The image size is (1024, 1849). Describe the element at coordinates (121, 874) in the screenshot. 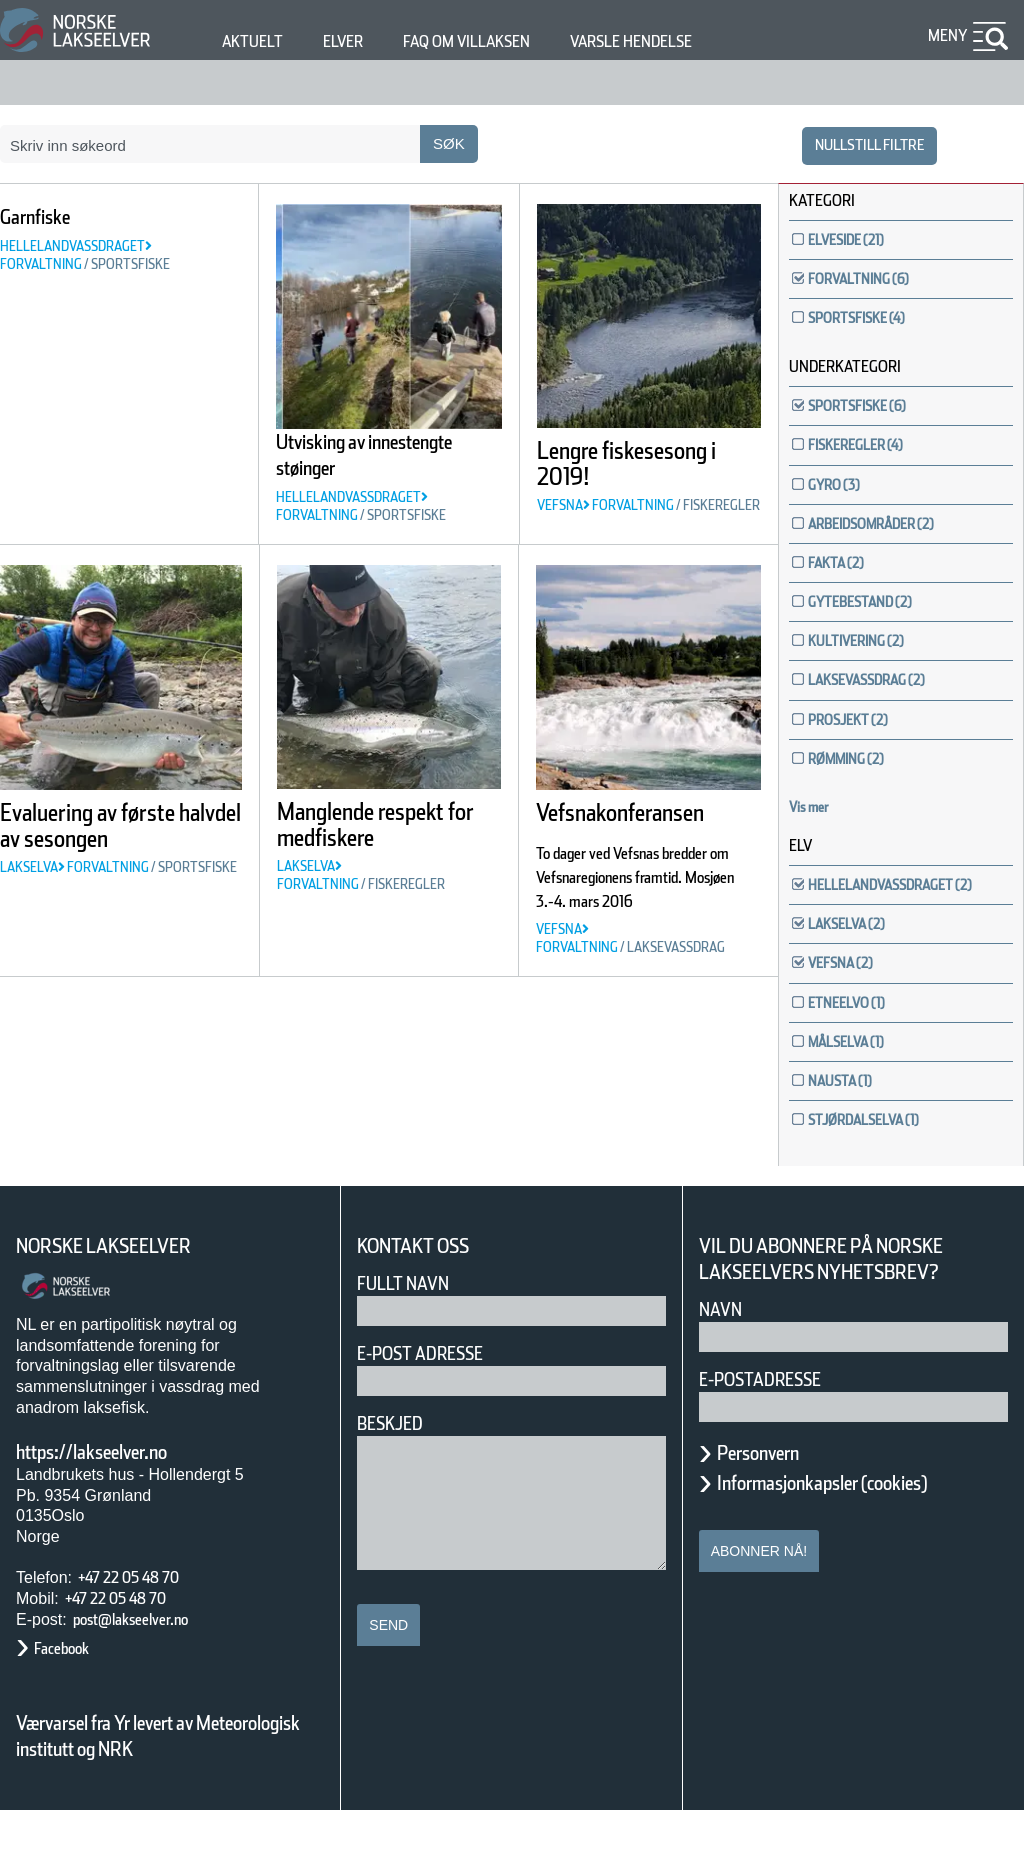

I see `Evaluering av første halvdel av sesongen` at that location.